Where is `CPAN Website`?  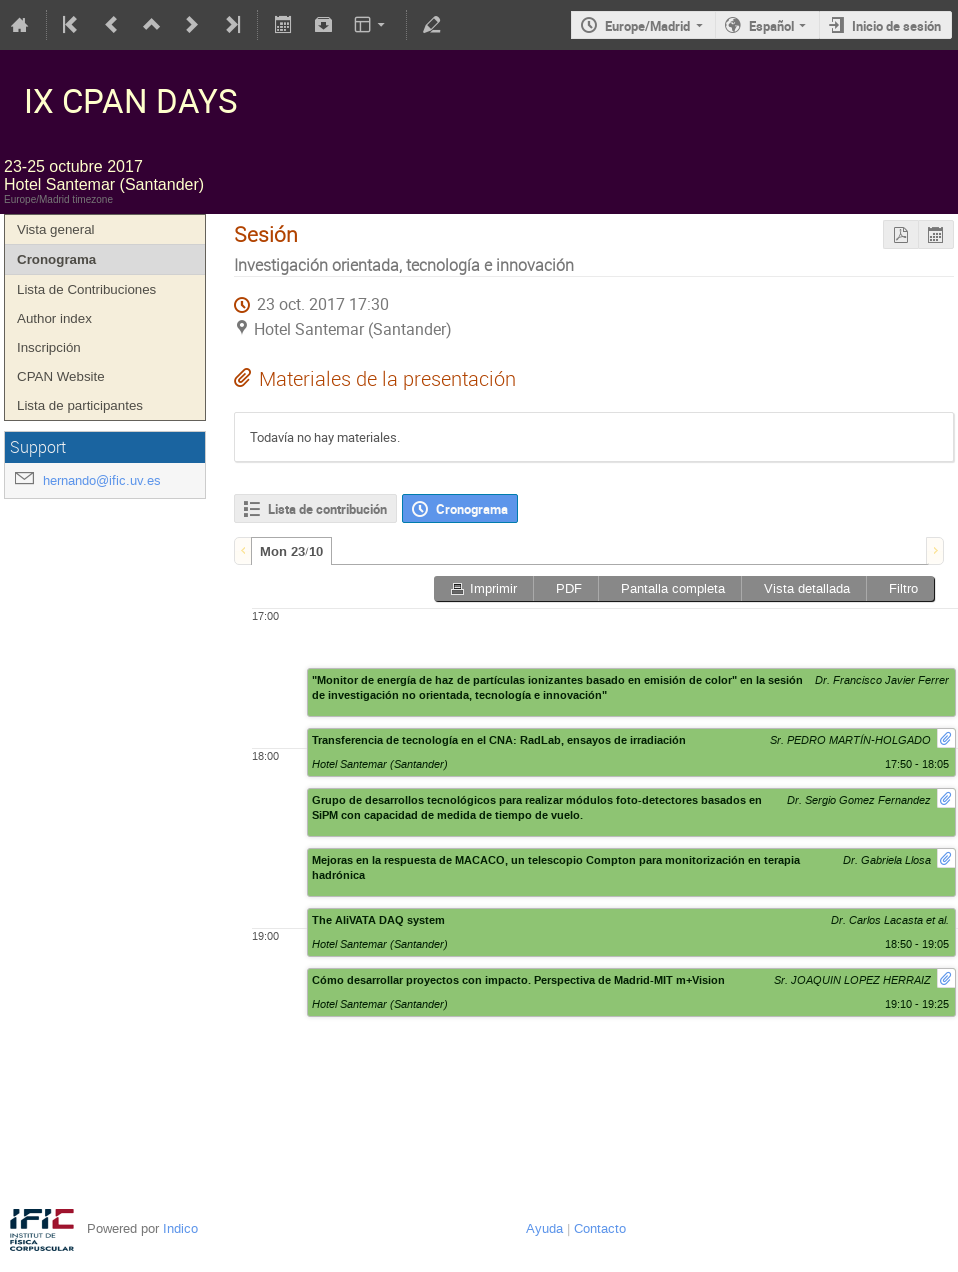
CPAN Website is located at coordinates (61, 376).